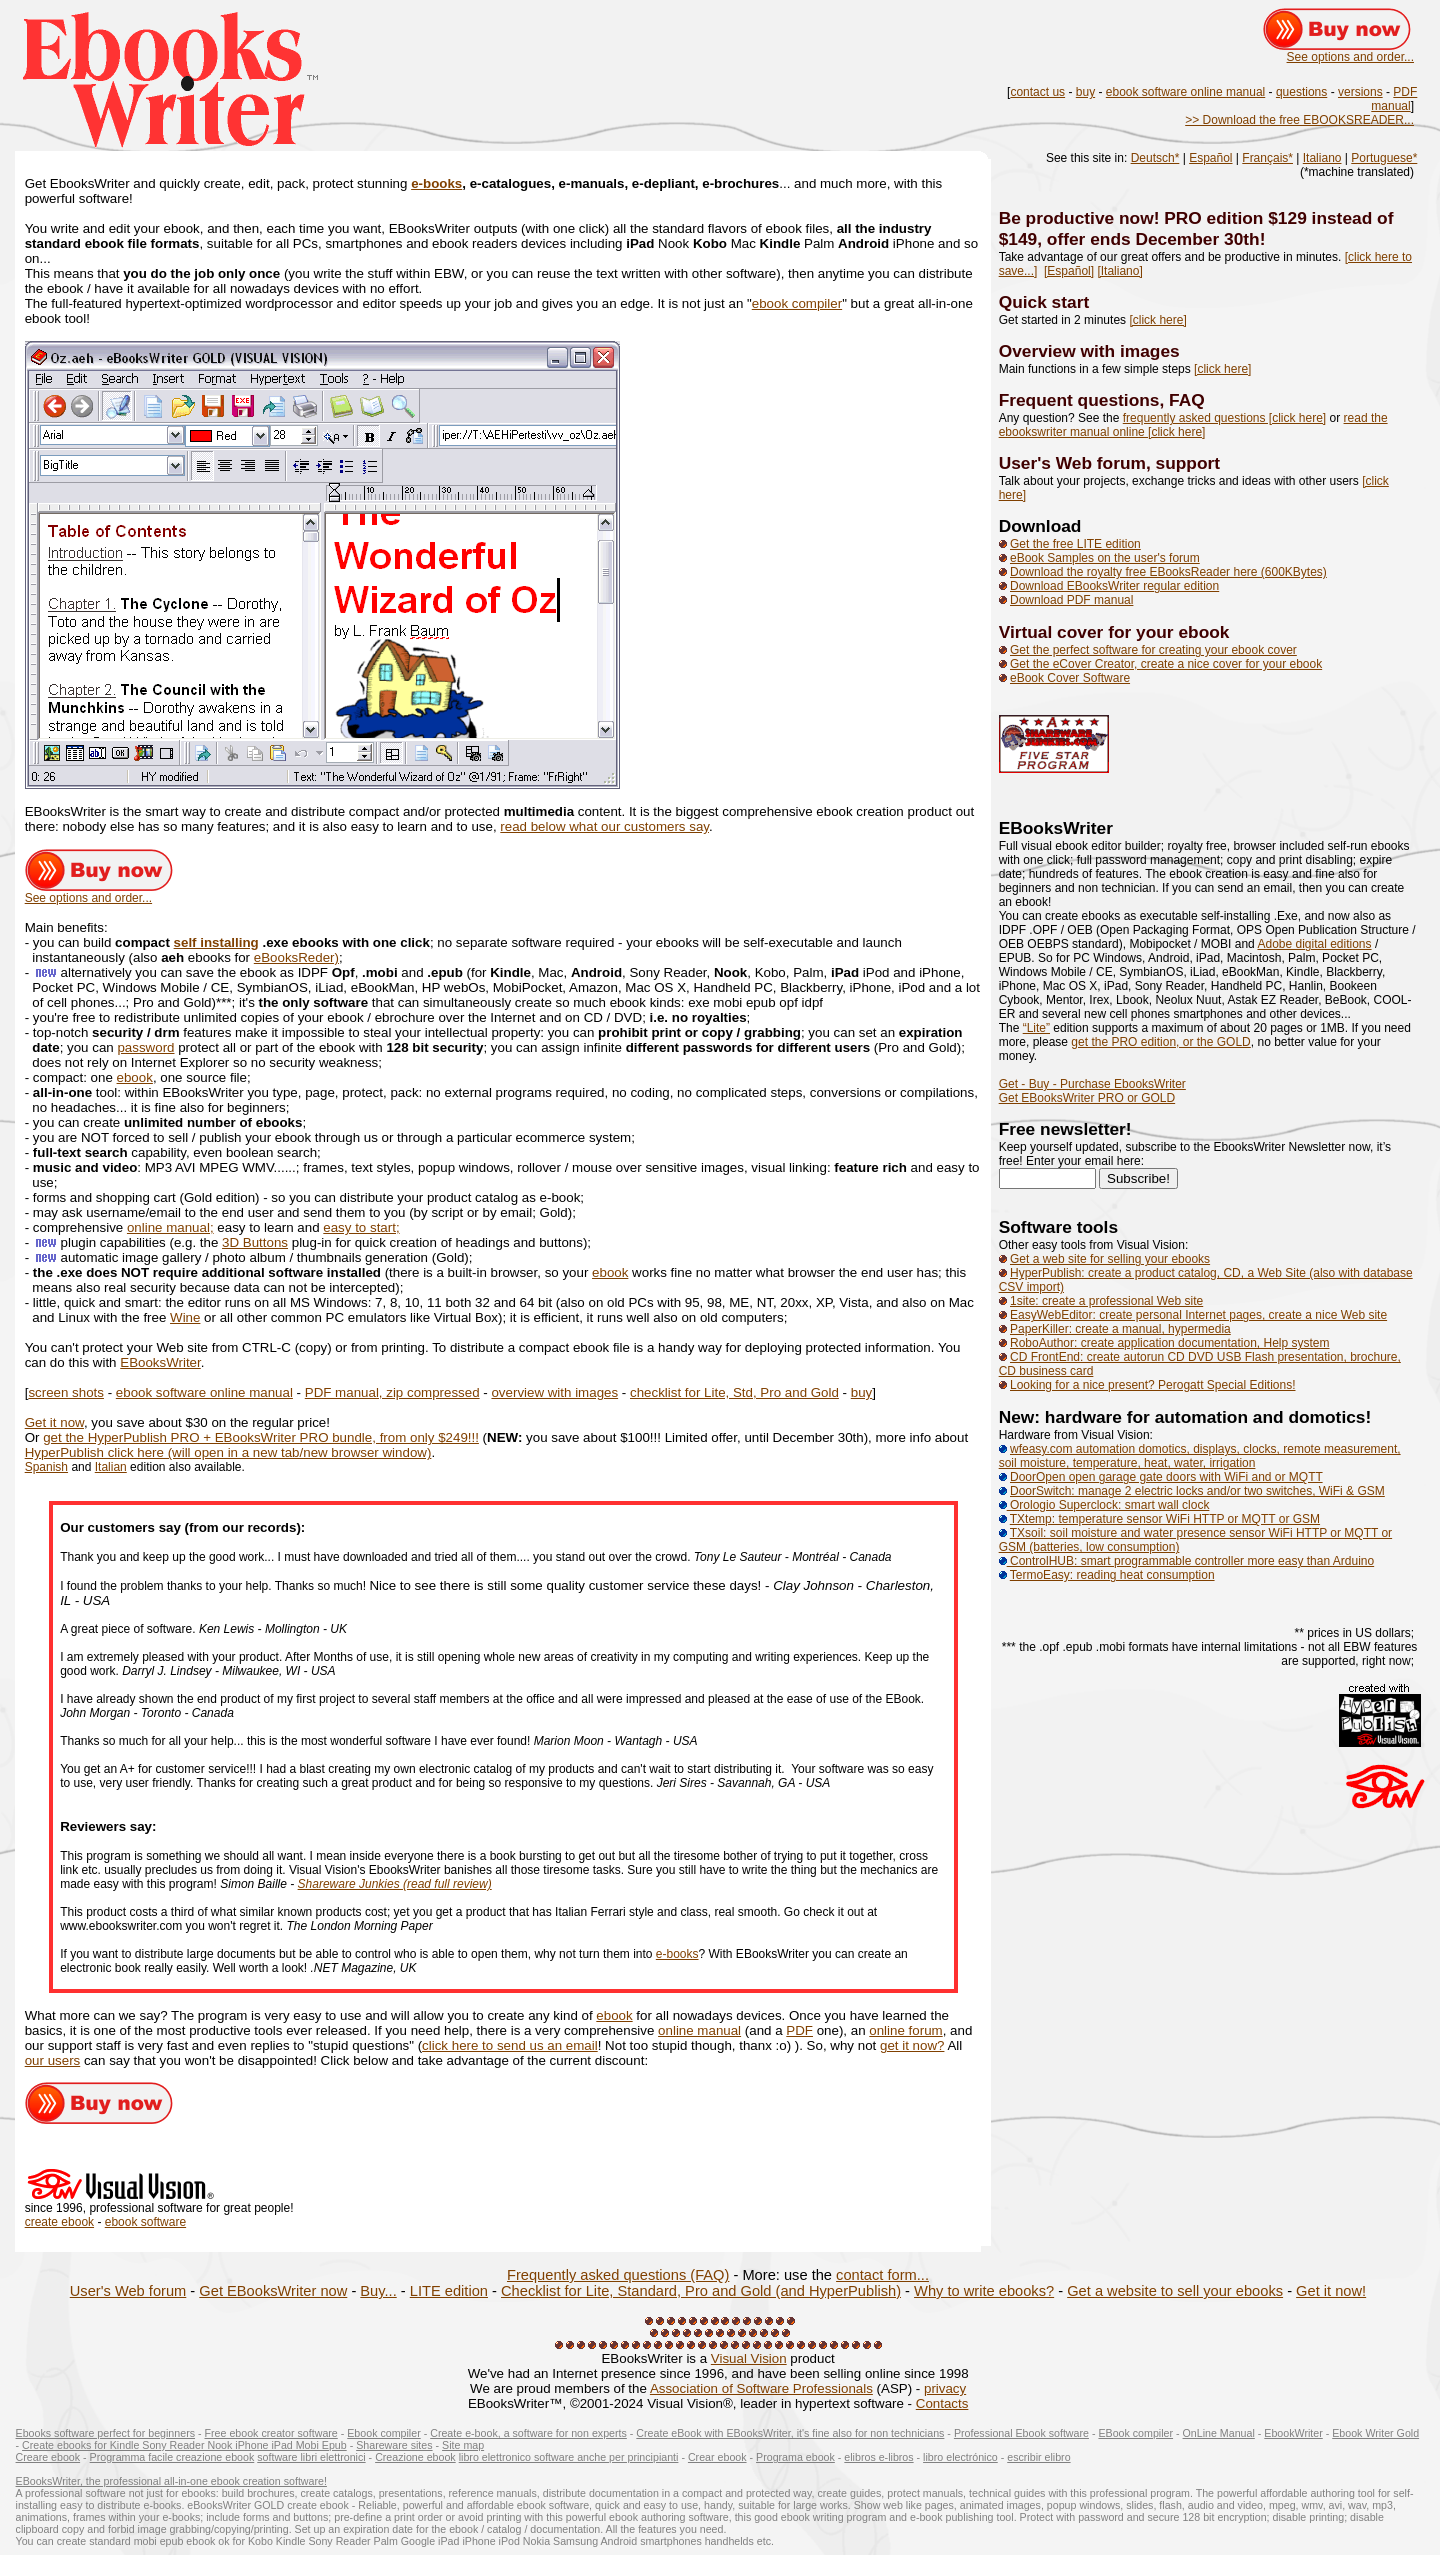 This screenshot has width=1440, height=2555. Describe the element at coordinates (1105, 558) in the screenshot. I see `eBook Samples on the user's forum` at that location.